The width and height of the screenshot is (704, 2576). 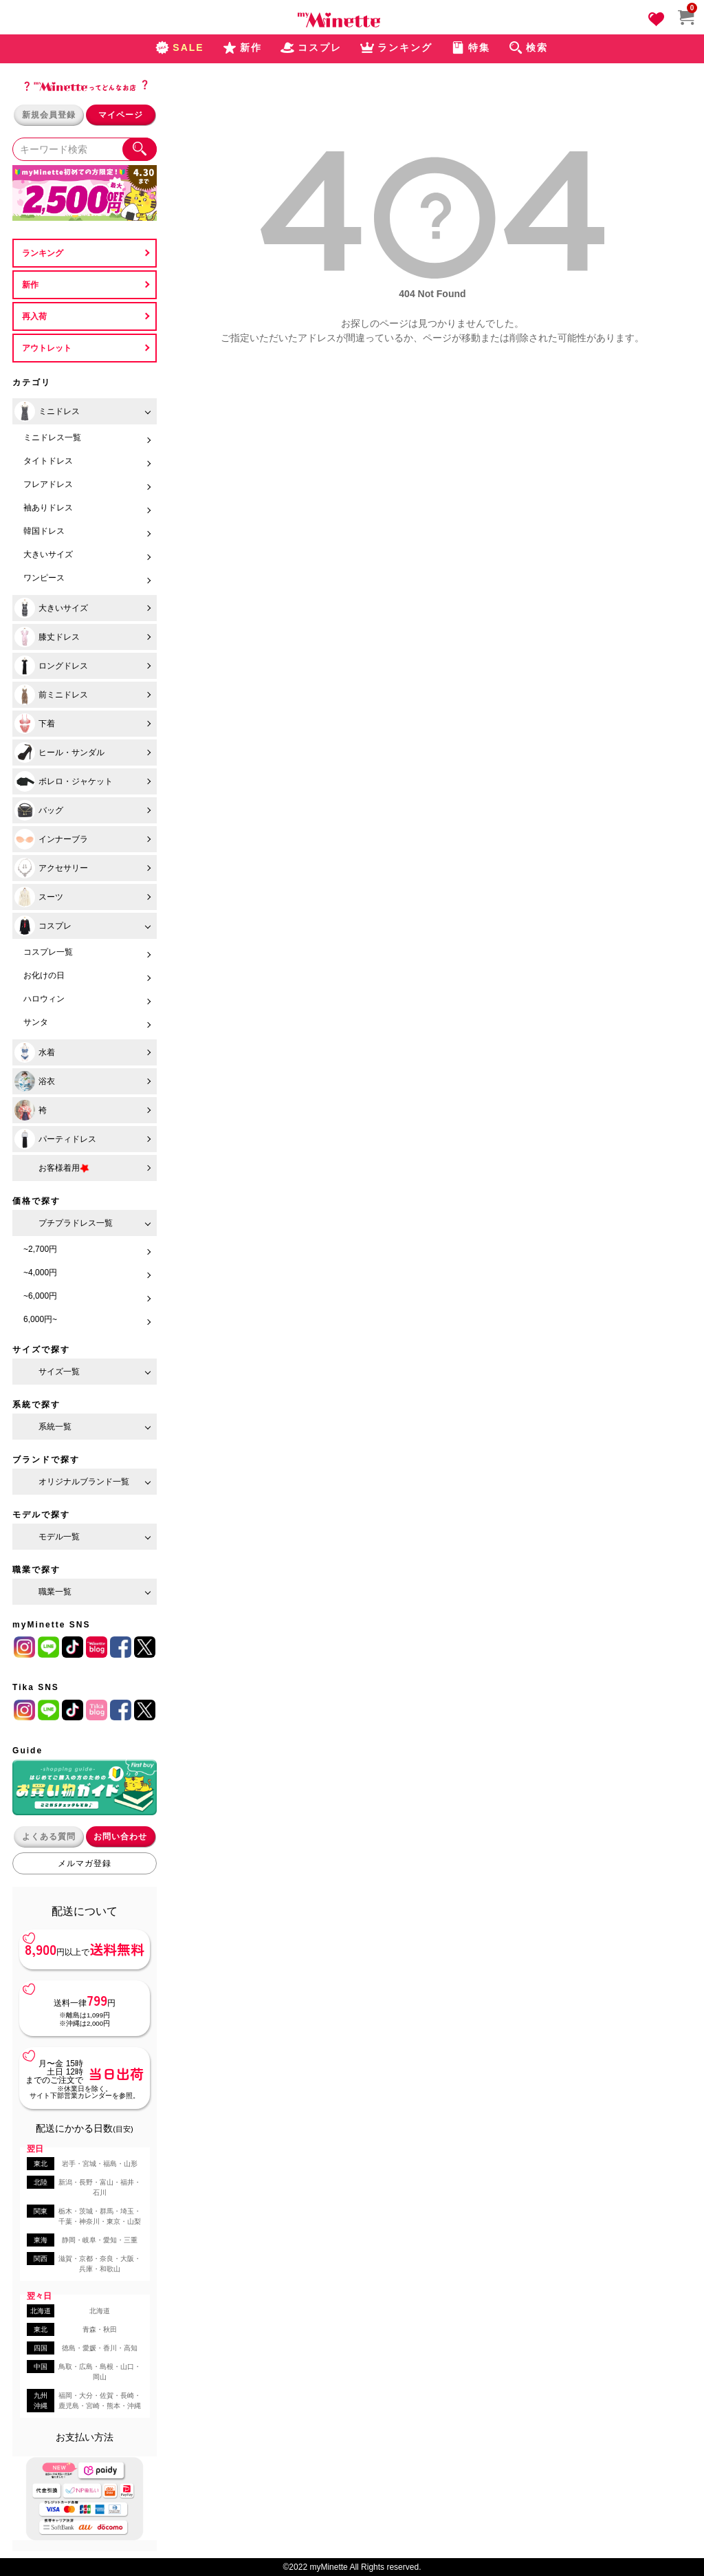 I want to click on 韓国ドレス, so click(x=44, y=531).